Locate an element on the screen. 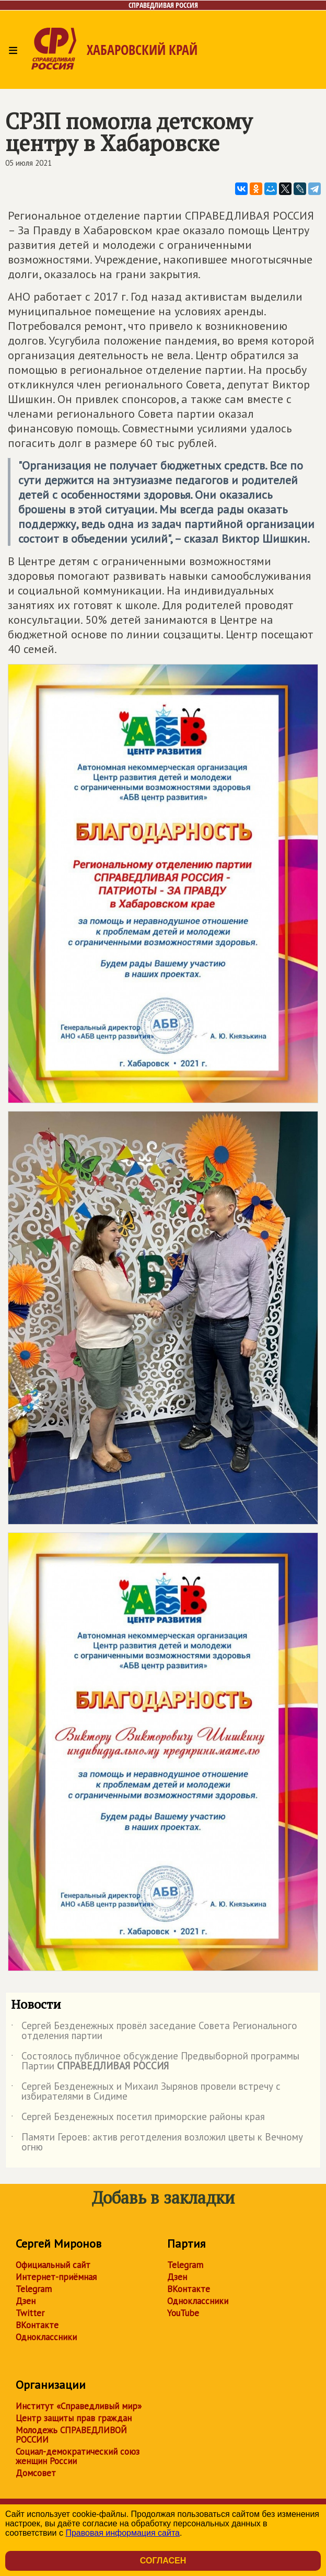  Центр защиты прав граждан is located at coordinates (74, 2418).